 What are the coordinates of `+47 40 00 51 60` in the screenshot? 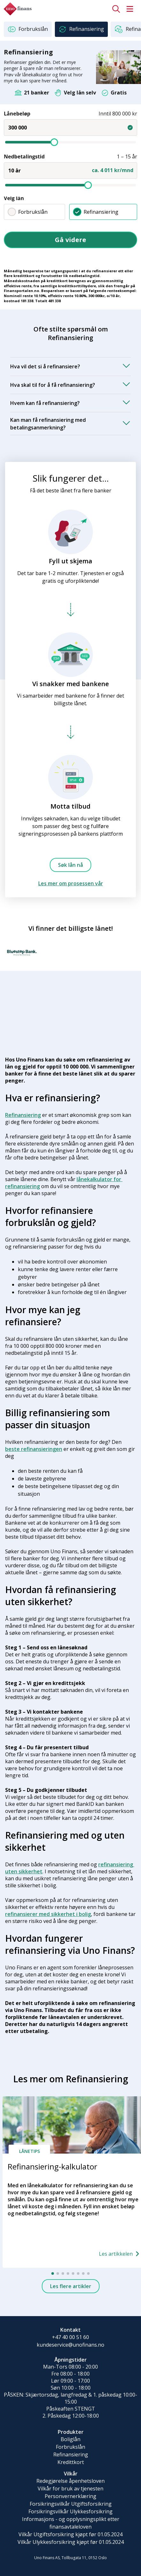 It's located at (70, 2337).